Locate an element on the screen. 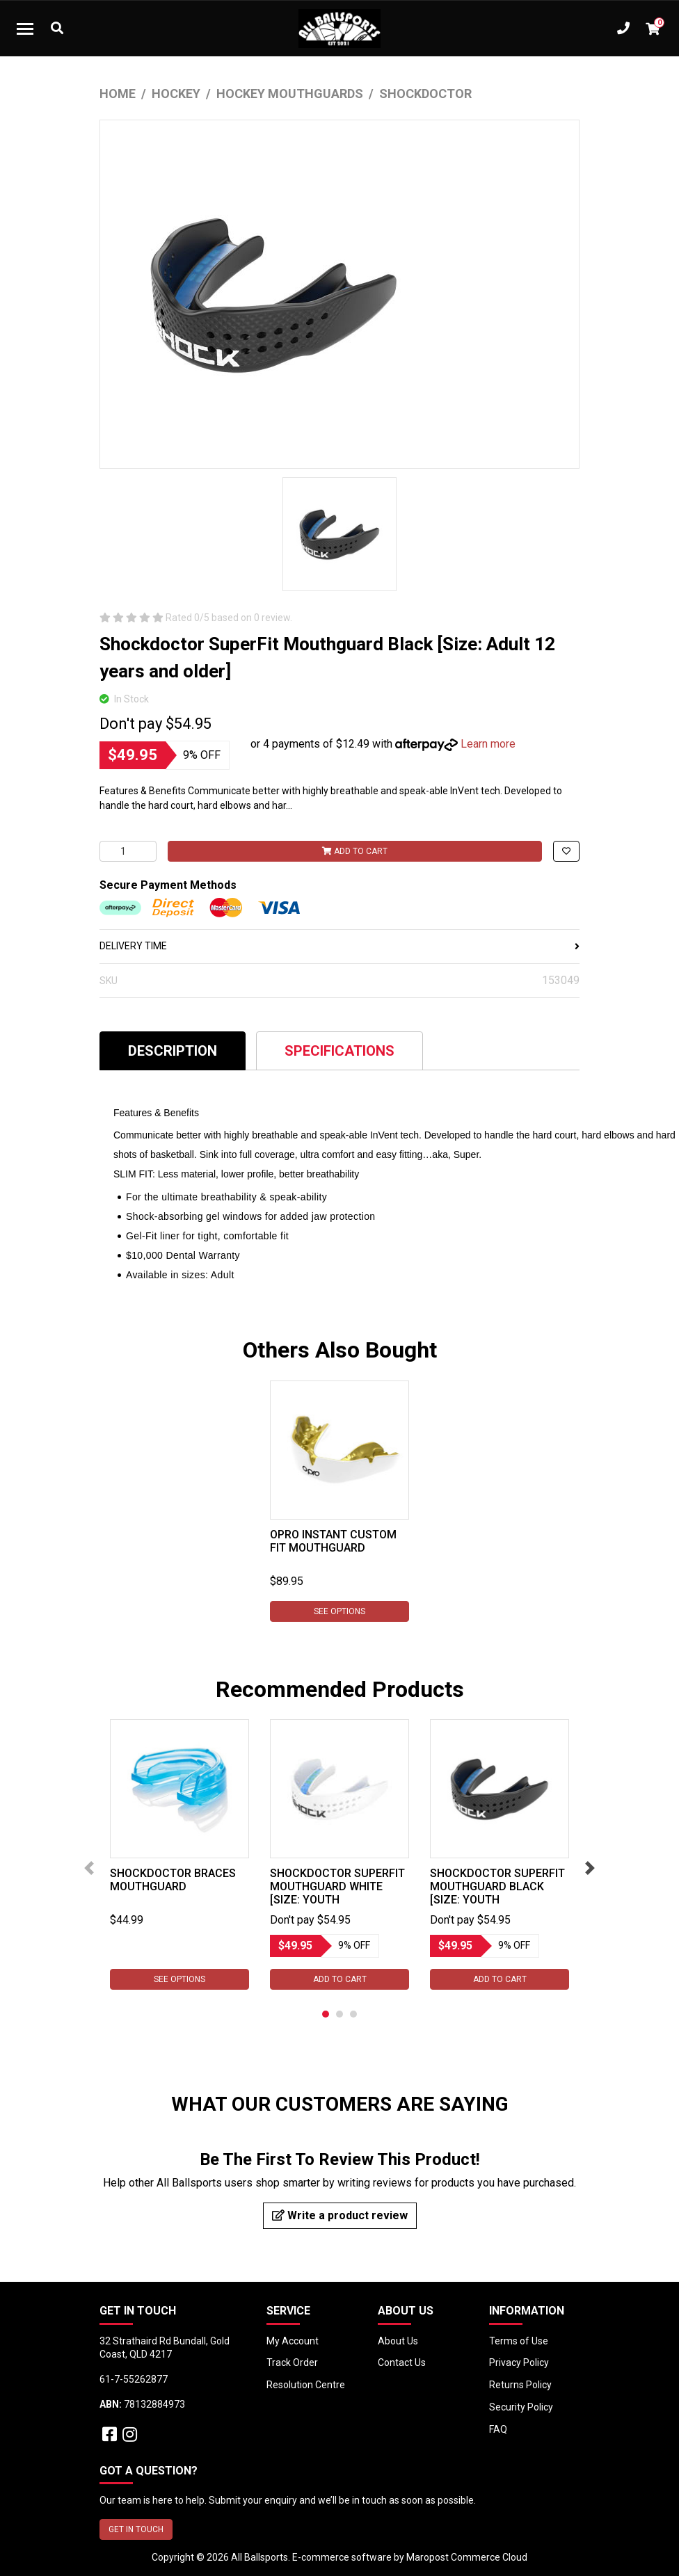 This screenshot has width=679, height=2576. Shockdoctor Braces Mouthguard is located at coordinates (173, 1880).